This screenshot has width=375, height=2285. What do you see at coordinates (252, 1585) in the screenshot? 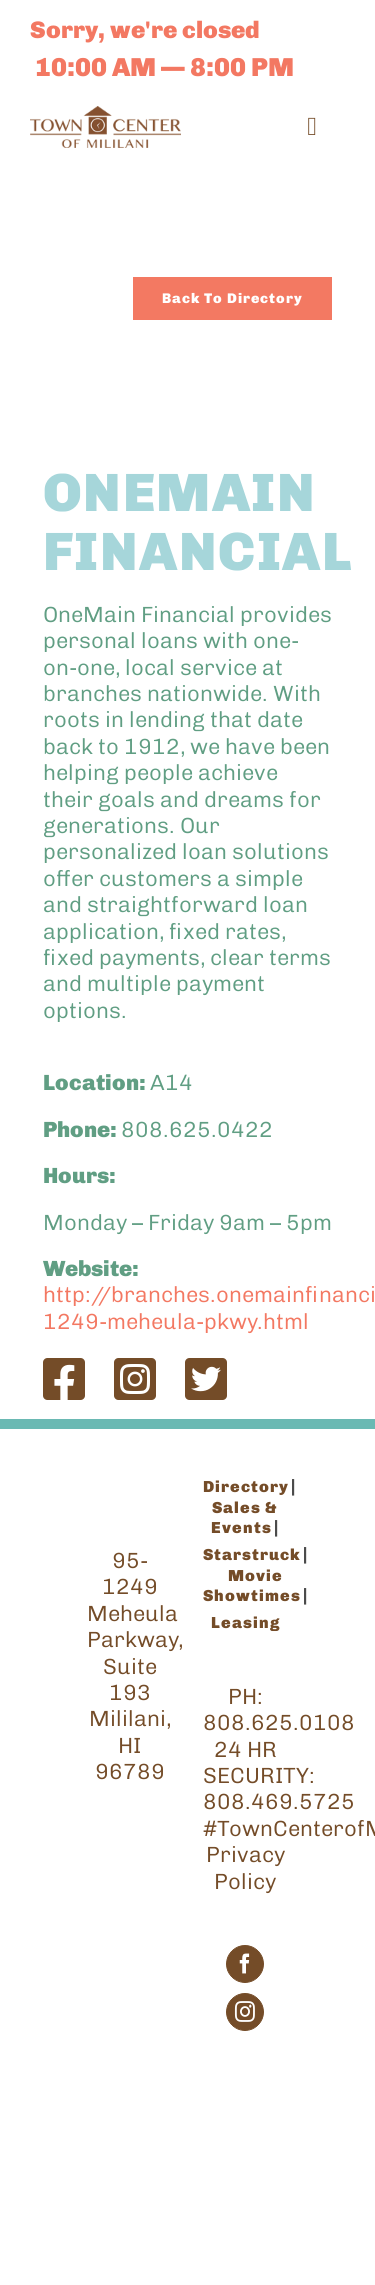
I see `Movie Showtimes` at bounding box center [252, 1585].